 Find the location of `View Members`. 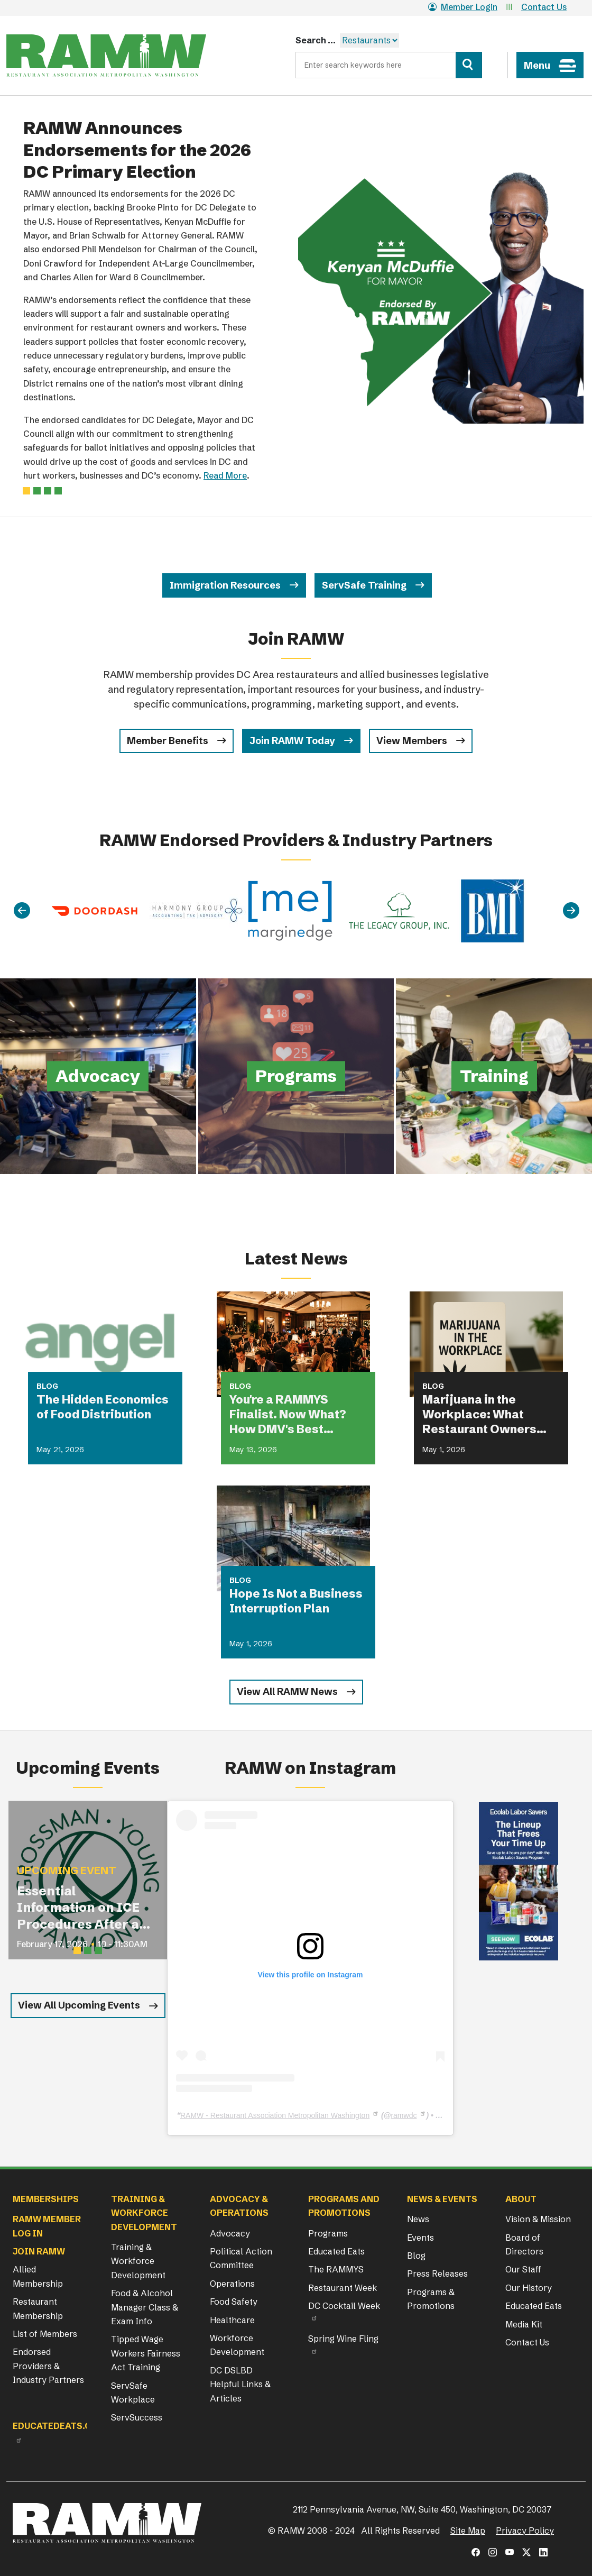

View Members is located at coordinates (411, 741).